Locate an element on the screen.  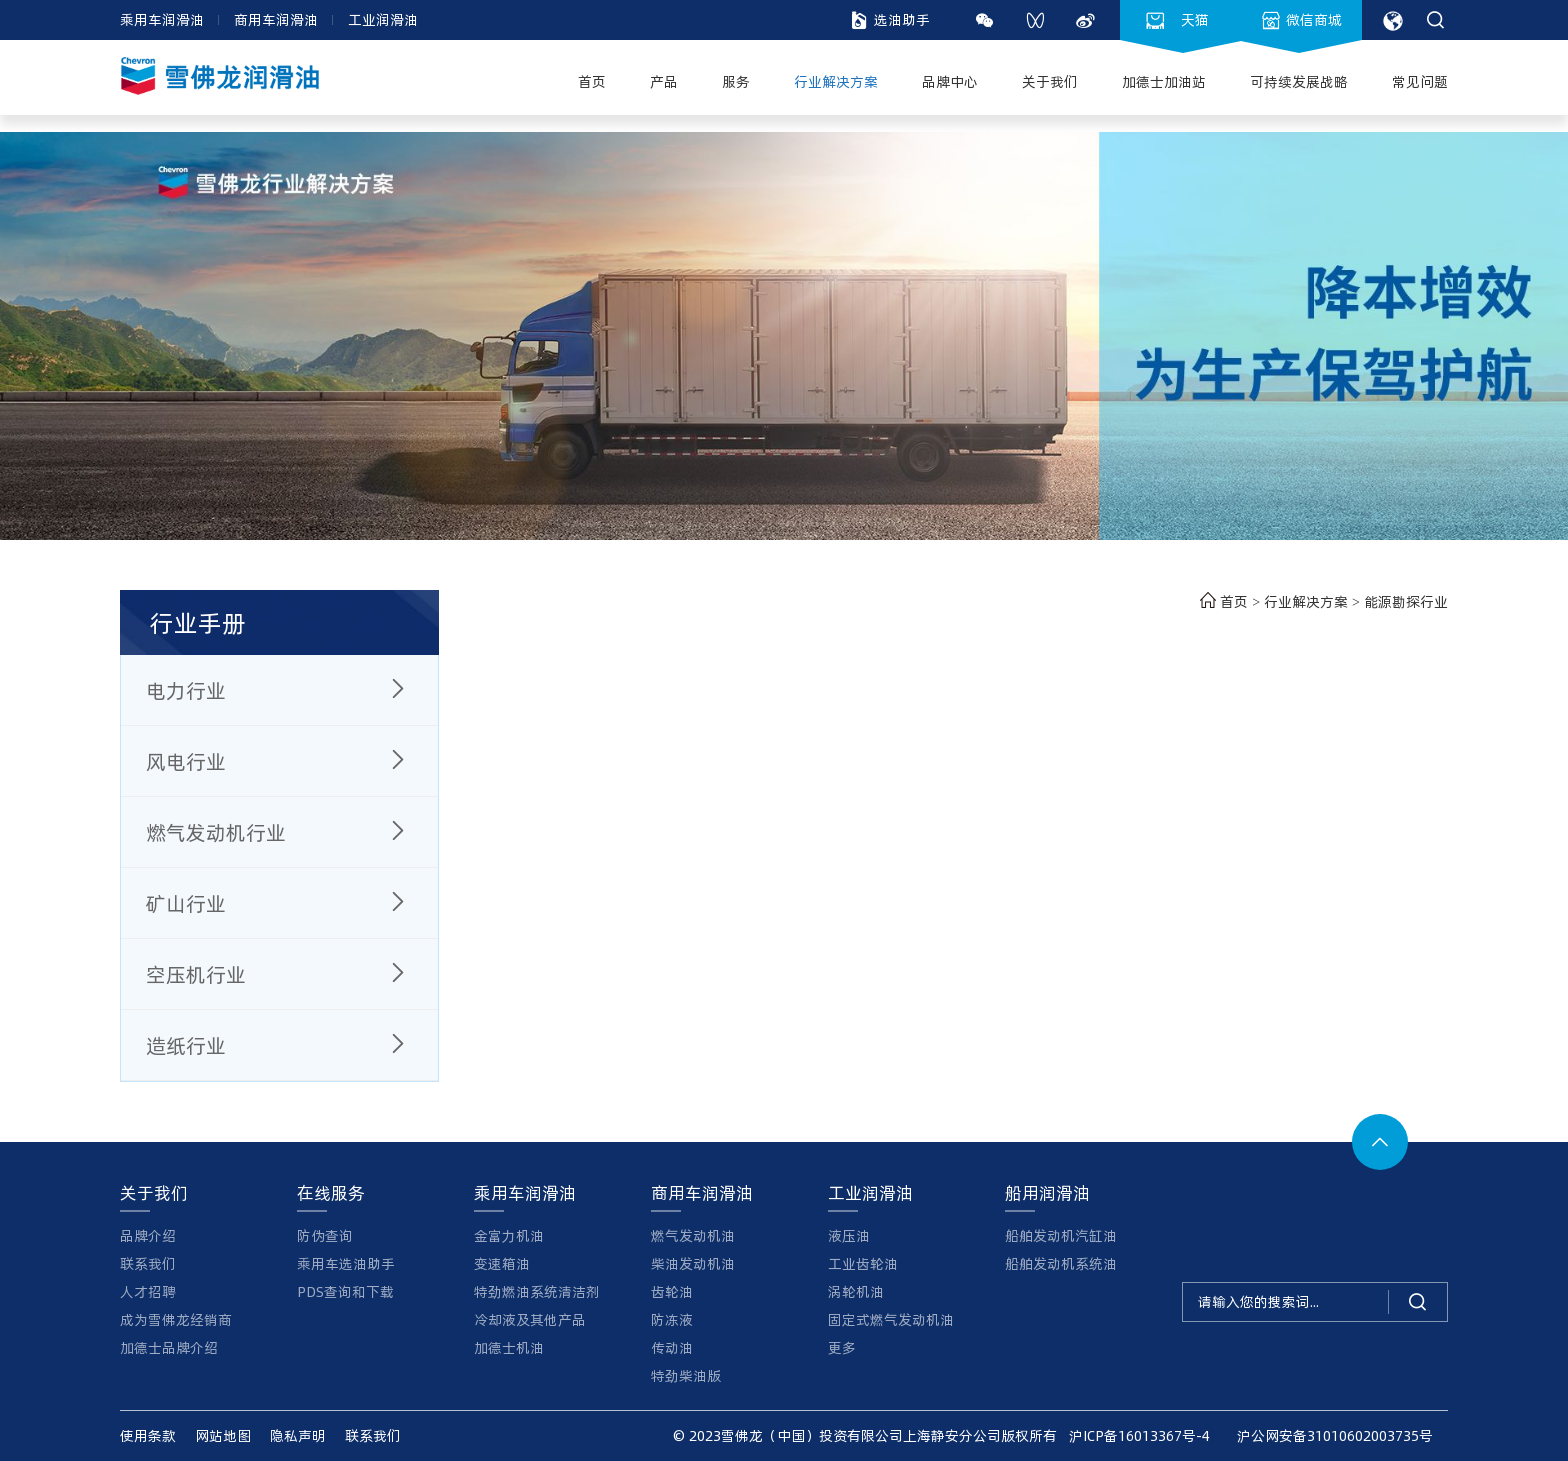
沪ICP备16013367号-4 is located at coordinates (1139, 1435).